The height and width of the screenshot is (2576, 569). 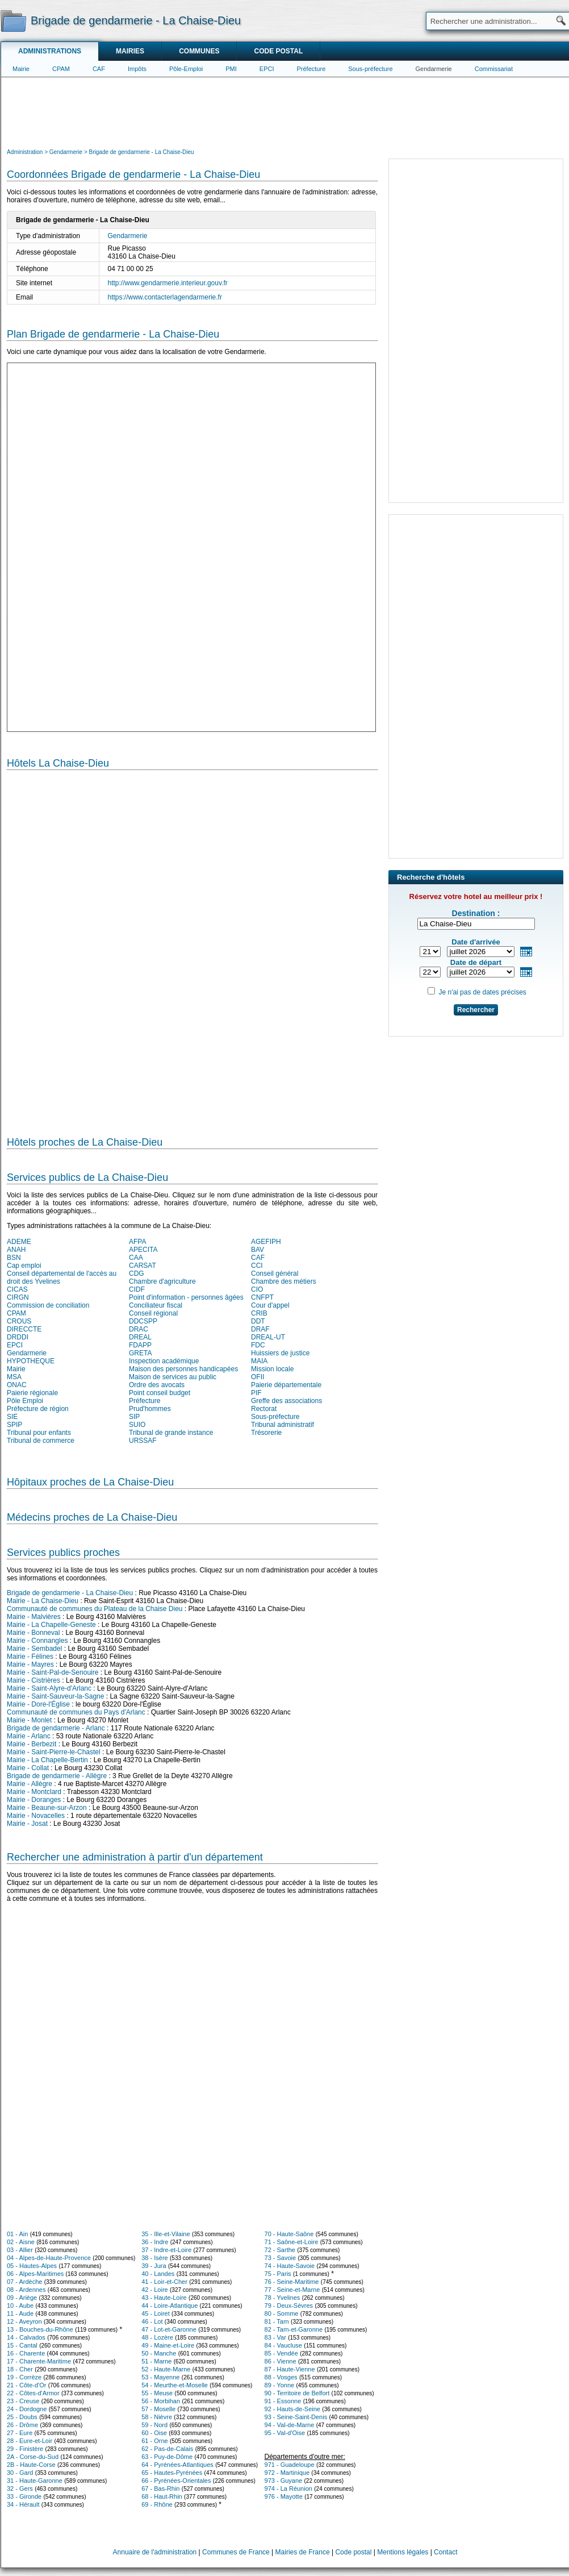 I want to click on Tribunal de grande instance, so click(x=171, y=1433).